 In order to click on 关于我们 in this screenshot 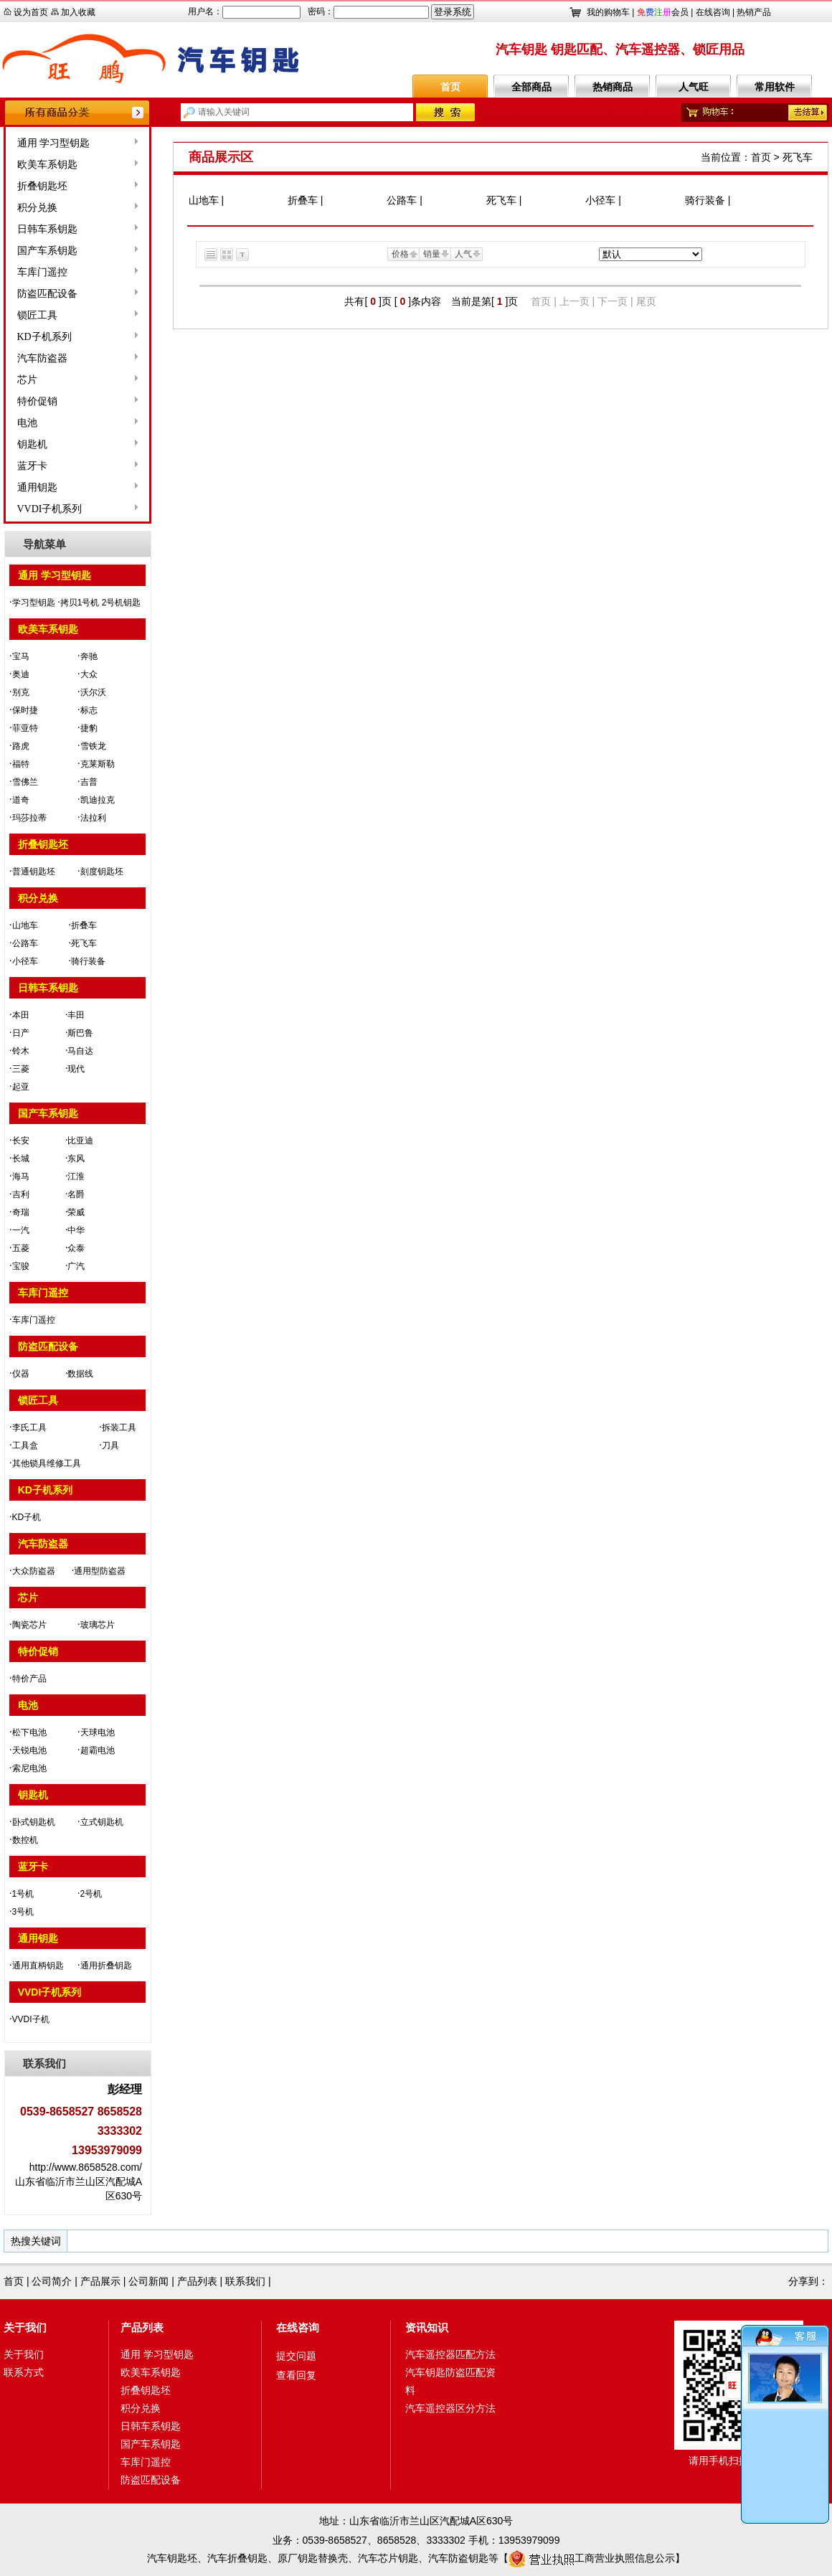, I will do `click(25, 2327)`.